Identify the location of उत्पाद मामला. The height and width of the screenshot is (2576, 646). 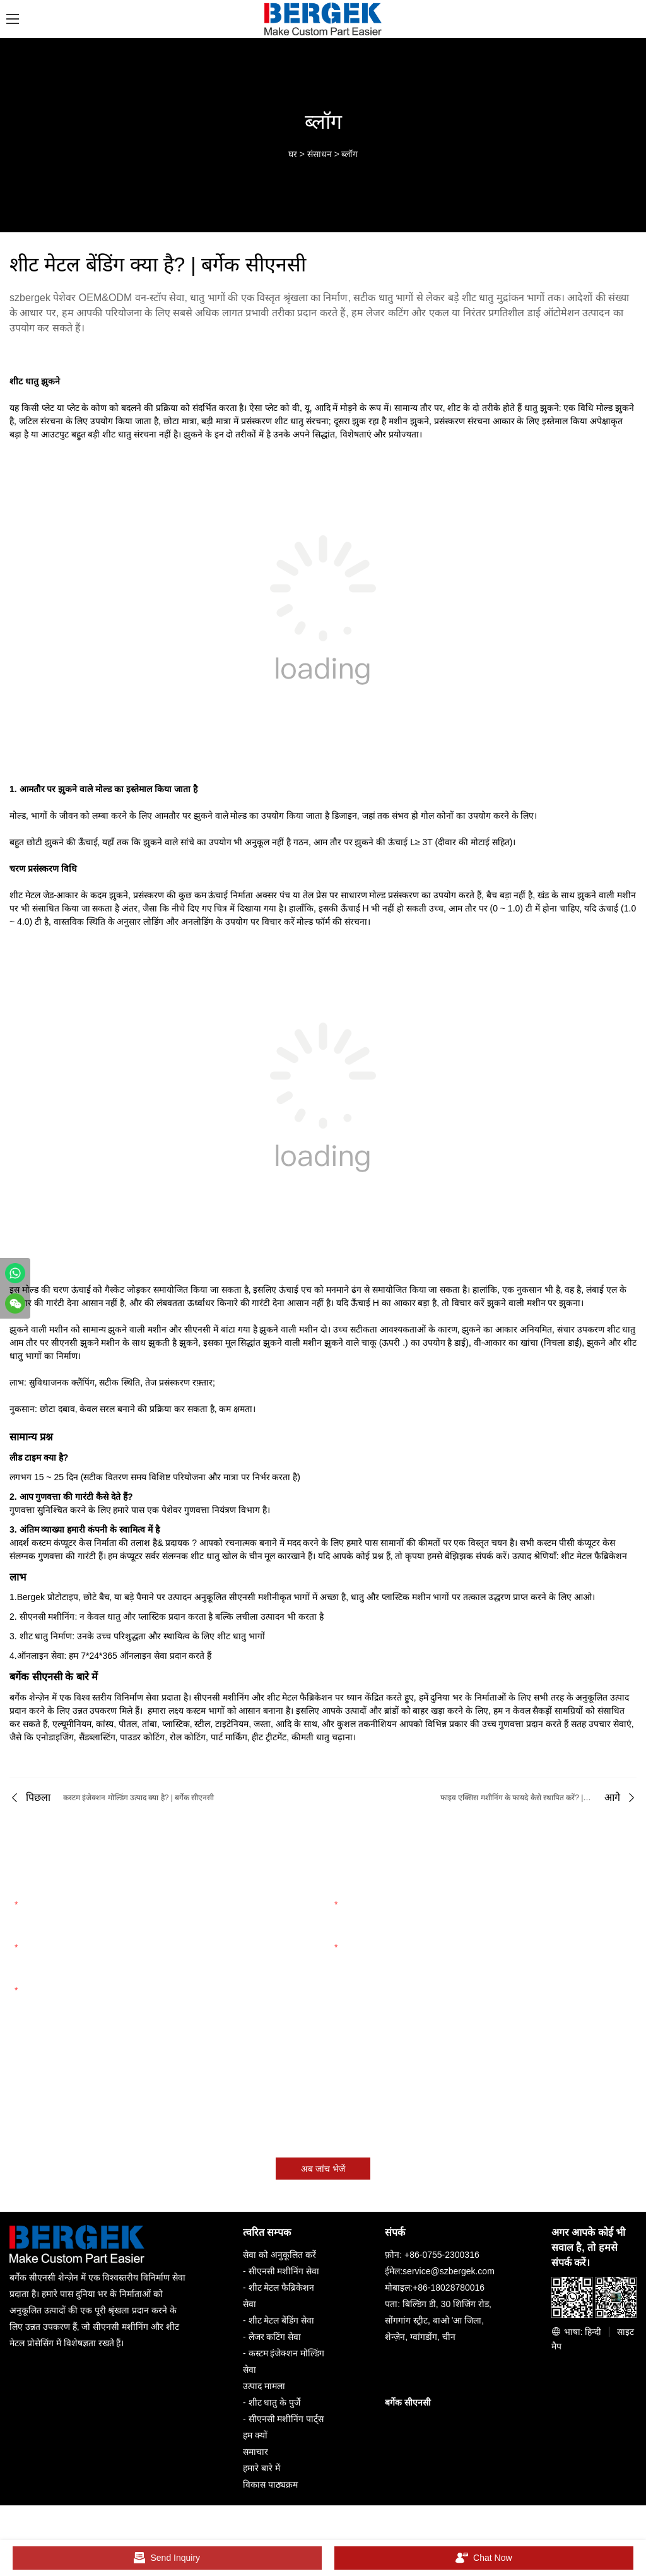
(264, 2386).